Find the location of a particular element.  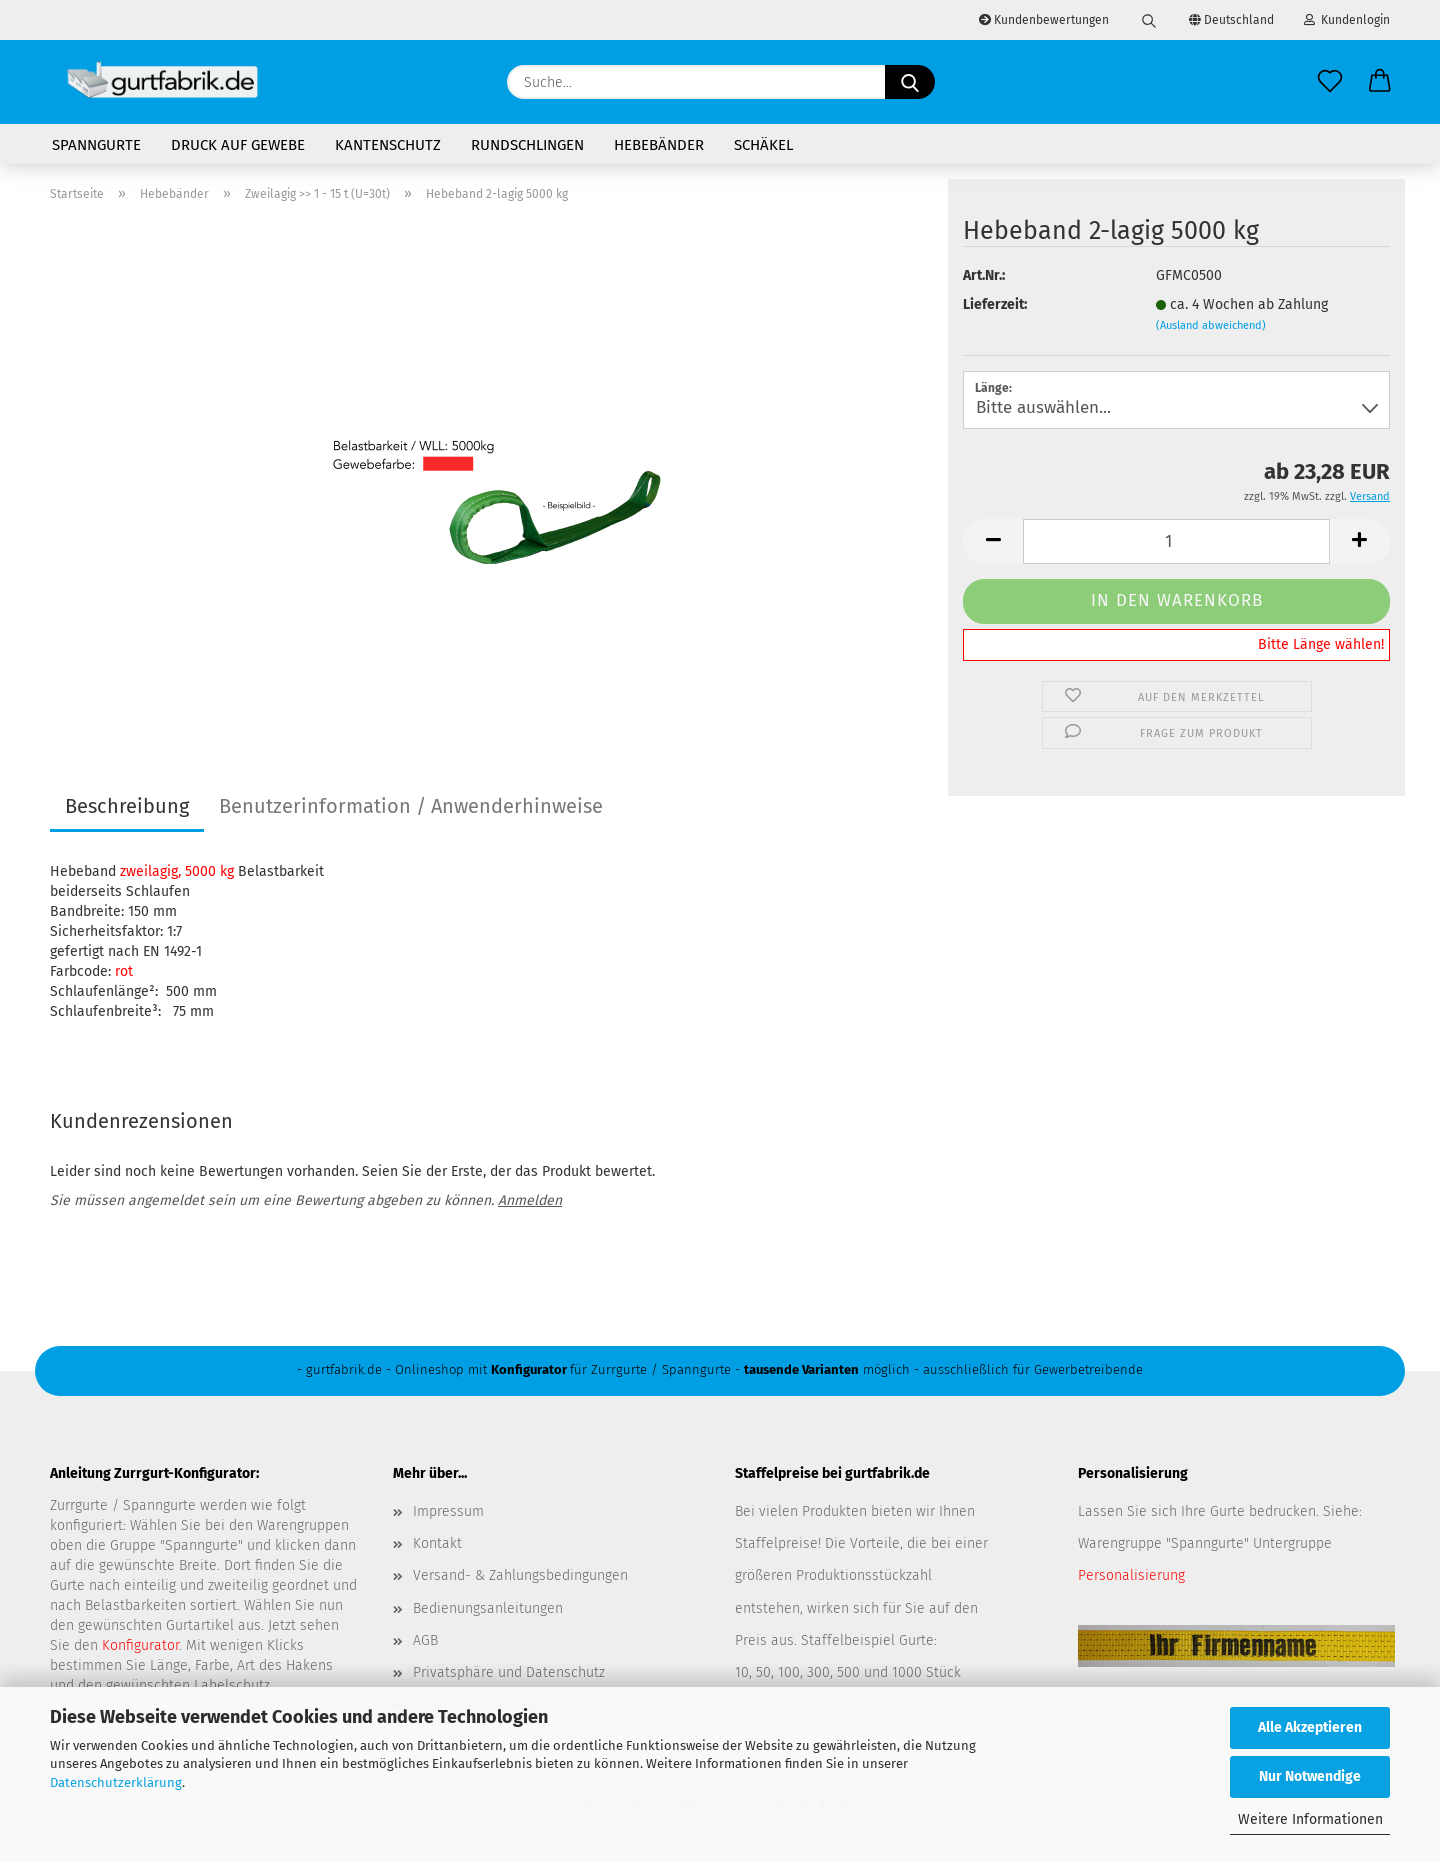

Kundenlogin is located at coordinates (1347, 20).